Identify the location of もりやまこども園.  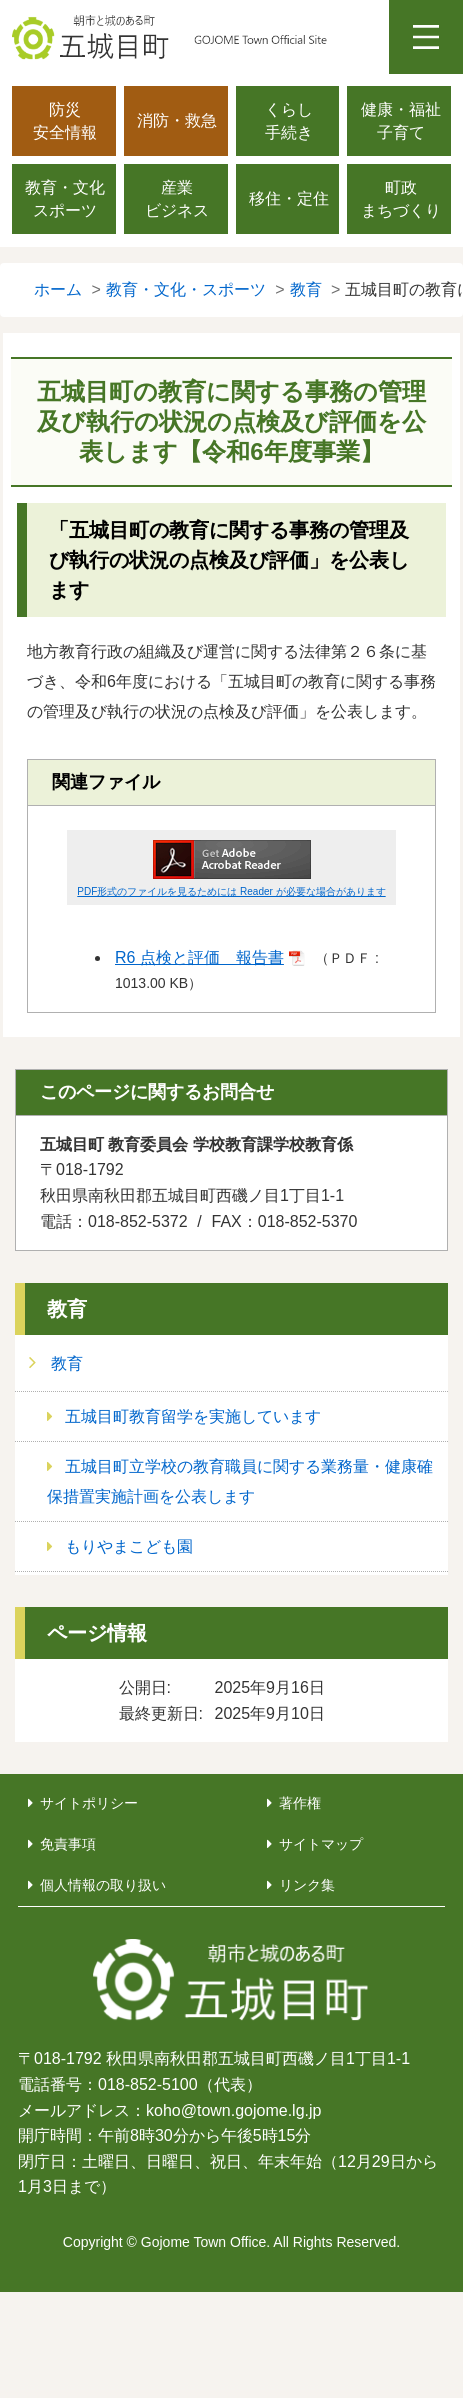
(129, 1546).